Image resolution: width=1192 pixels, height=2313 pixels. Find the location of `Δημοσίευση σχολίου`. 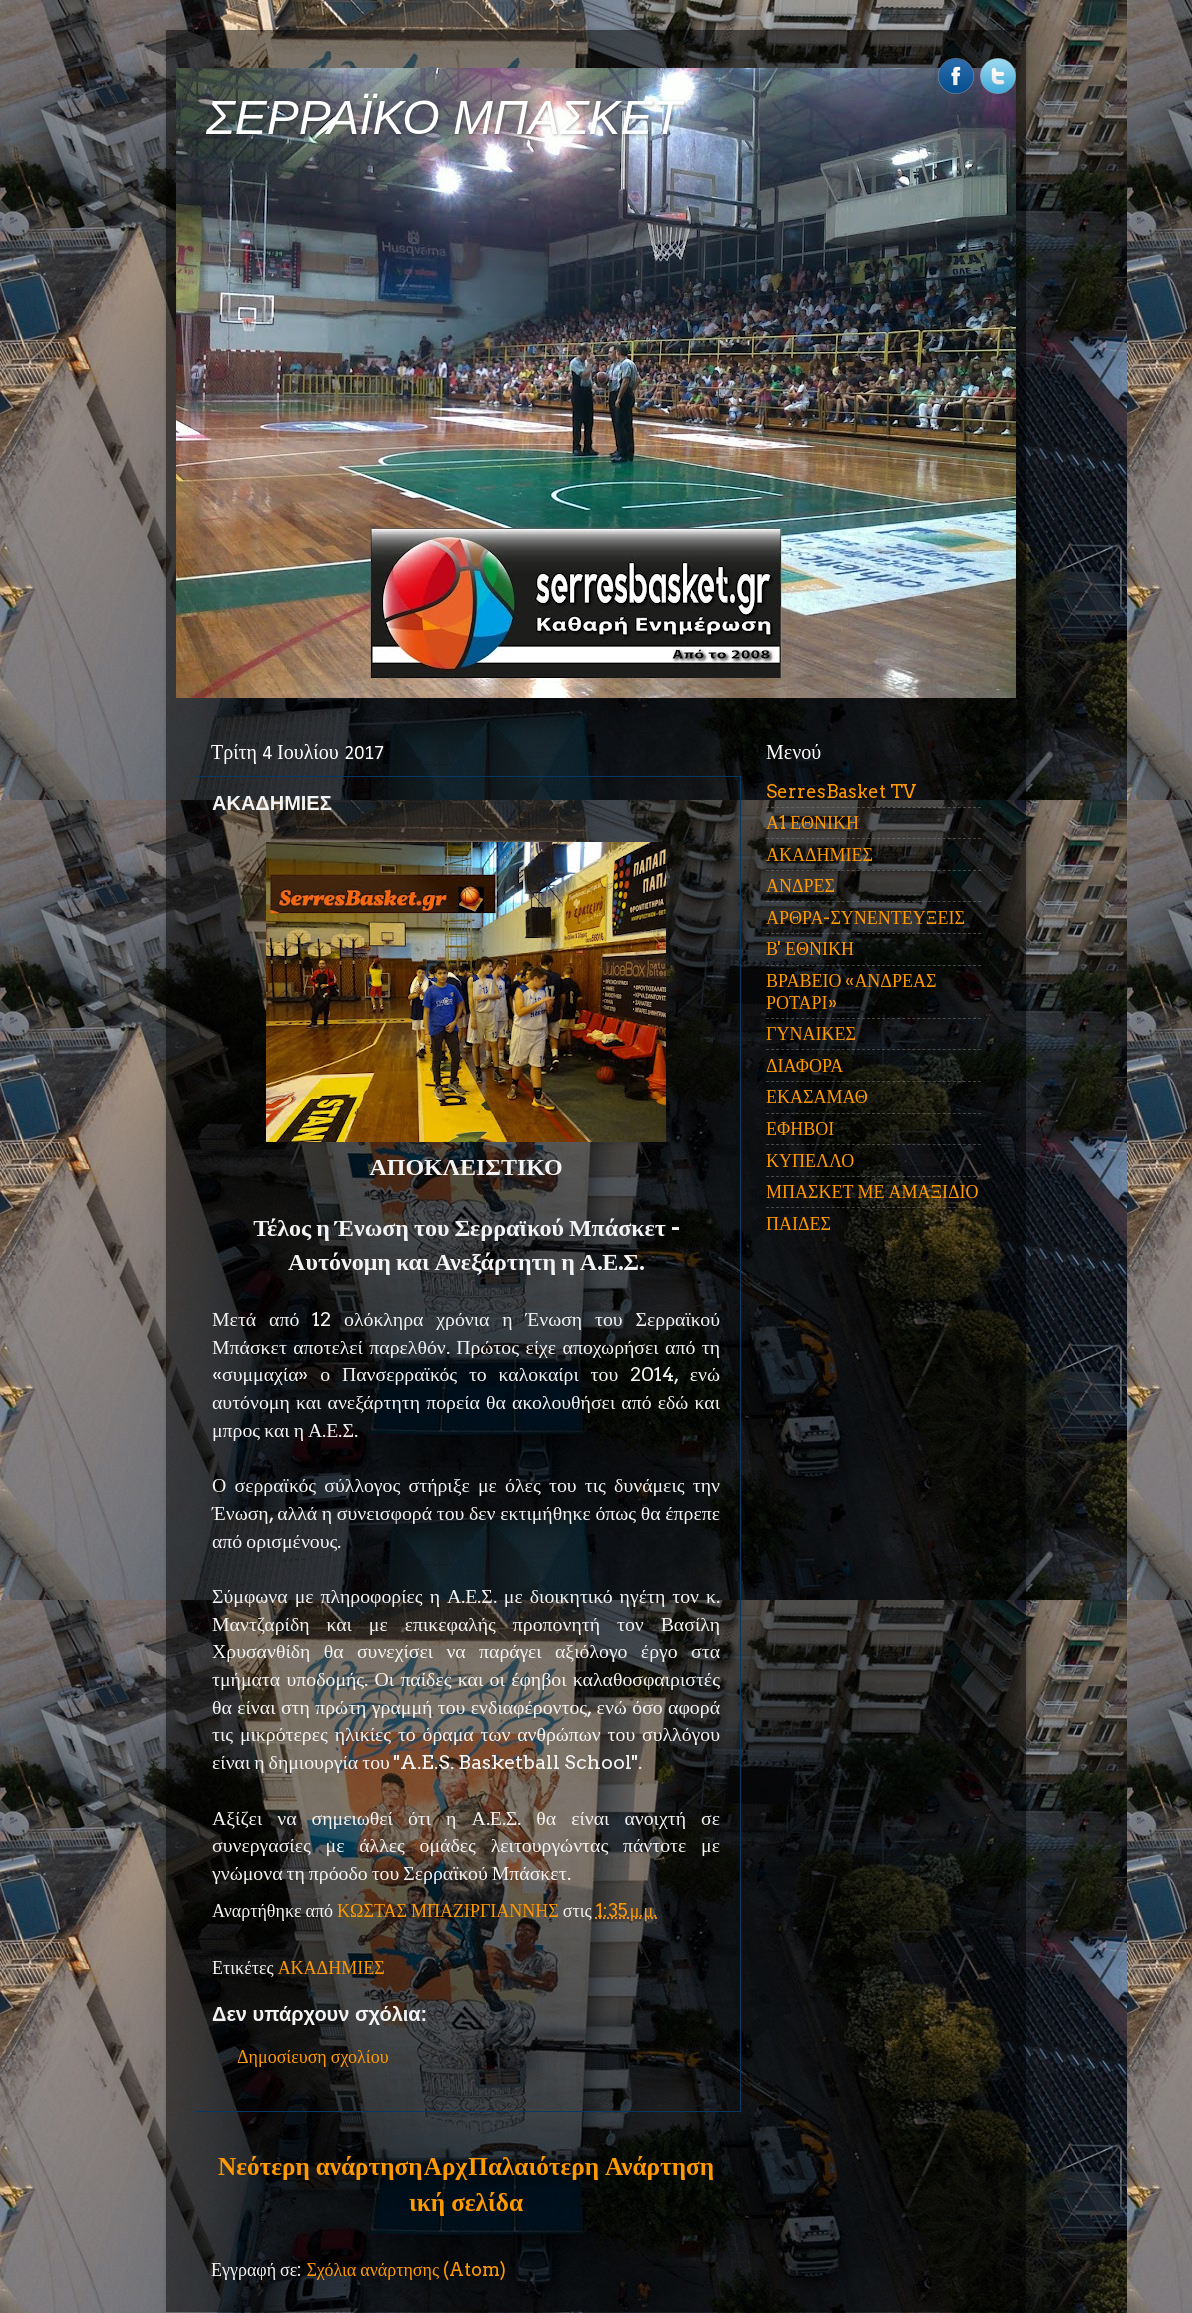

Δημοσίευση σχολίου is located at coordinates (313, 2056).